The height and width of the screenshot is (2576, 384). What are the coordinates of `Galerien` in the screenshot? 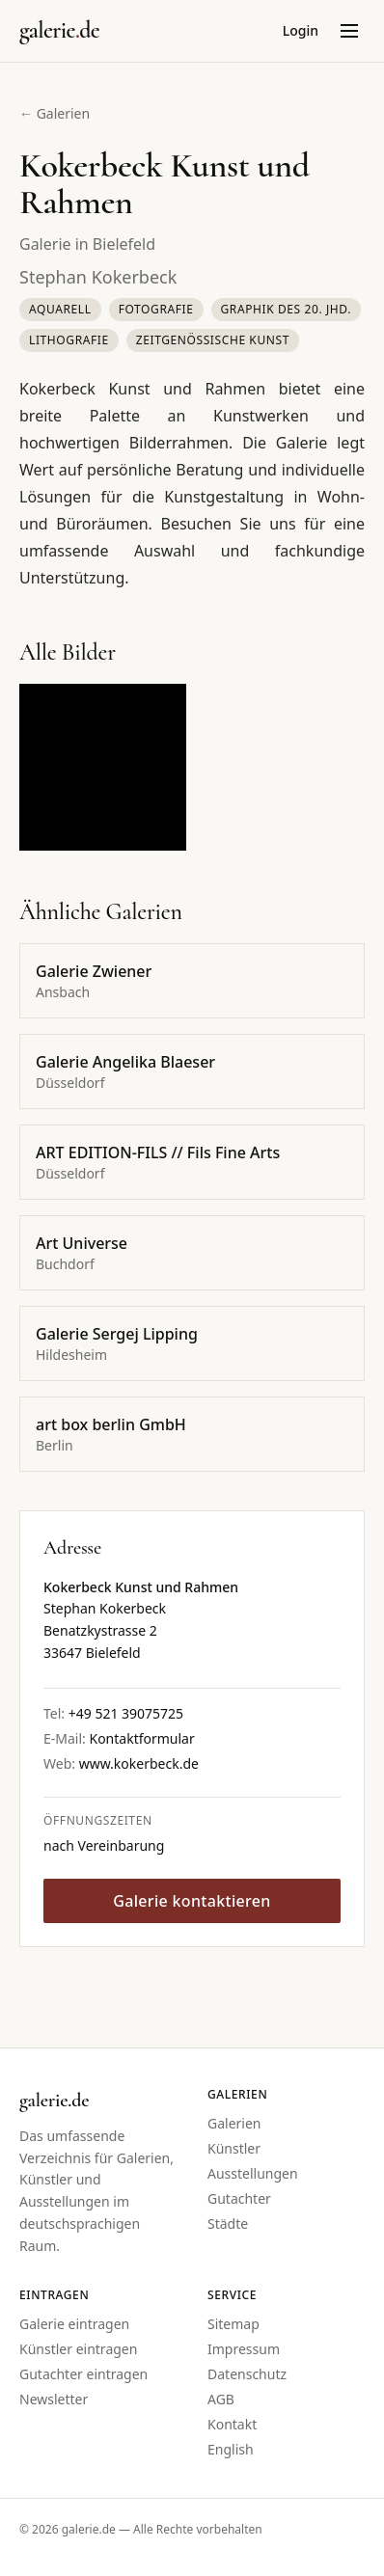 It's located at (234, 2123).